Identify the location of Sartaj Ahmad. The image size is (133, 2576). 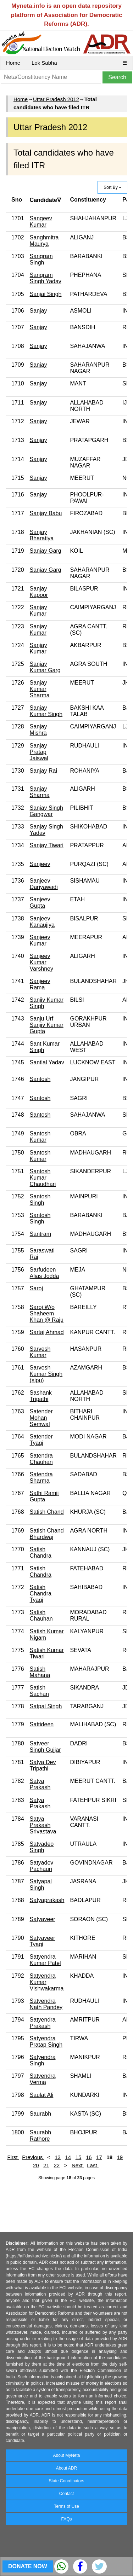
(47, 1332).